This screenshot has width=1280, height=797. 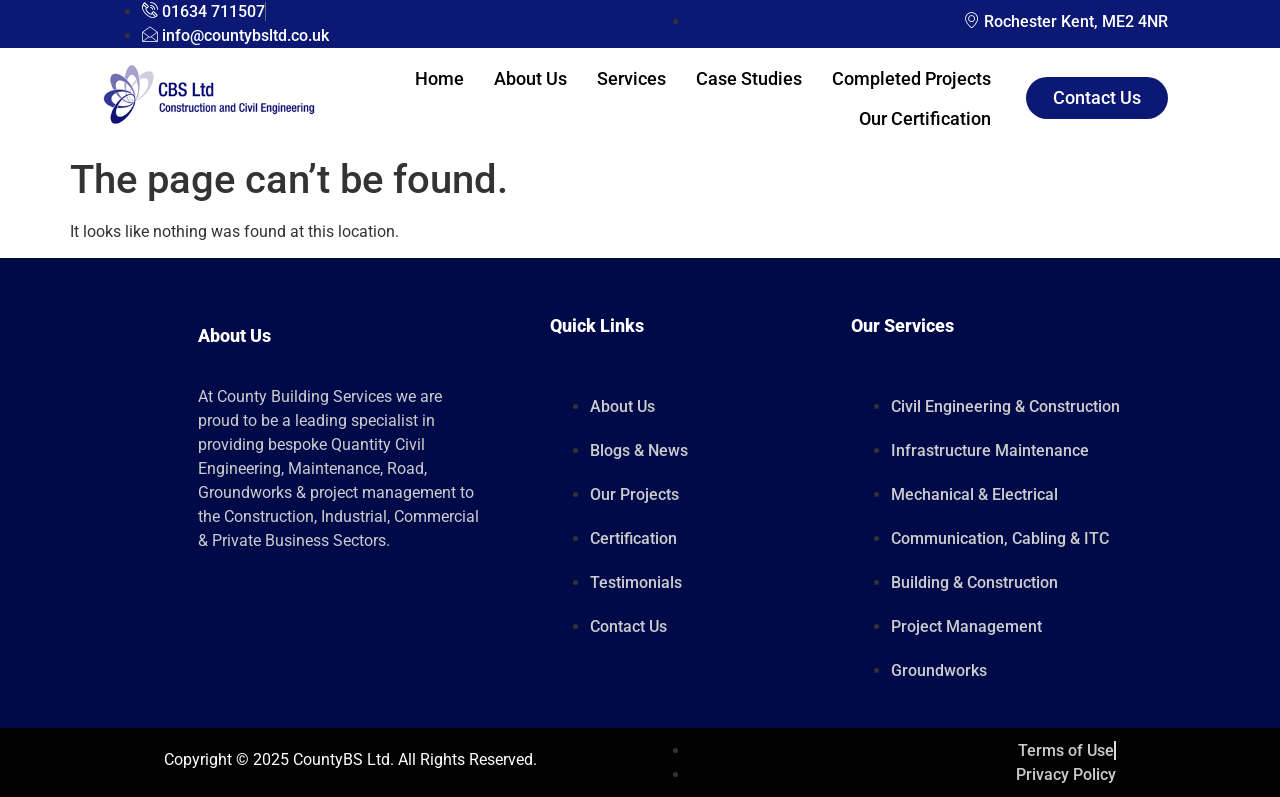 I want to click on Home, so click(x=439, y=78).